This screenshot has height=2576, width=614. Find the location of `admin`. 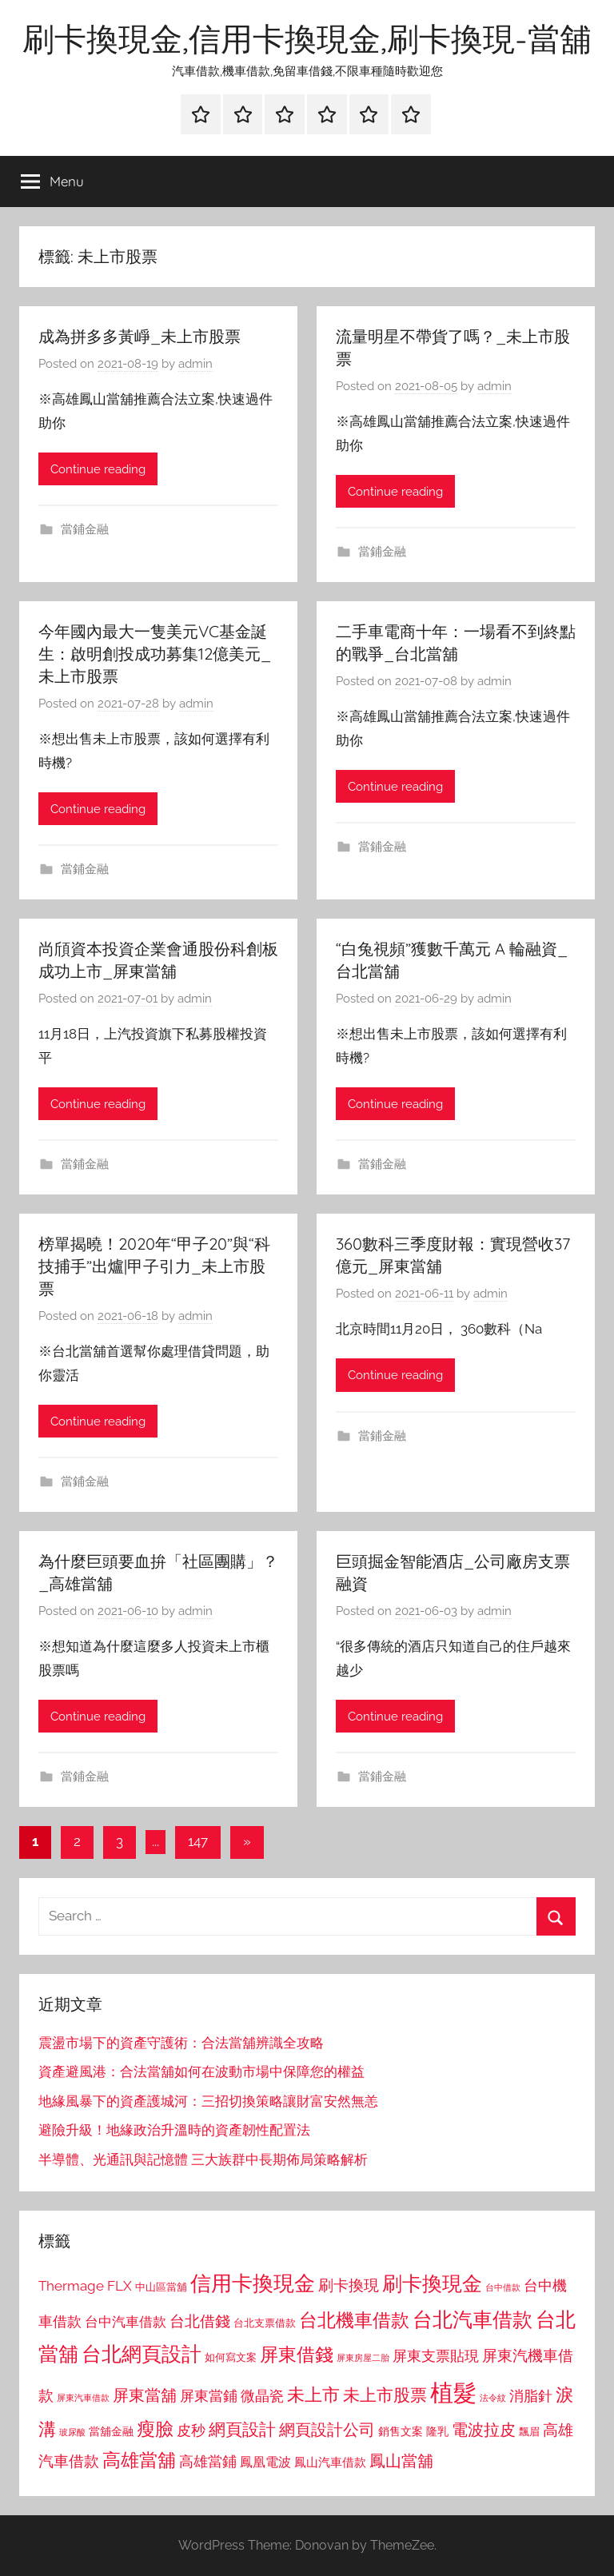

admin is located at coordinates (195, 364).